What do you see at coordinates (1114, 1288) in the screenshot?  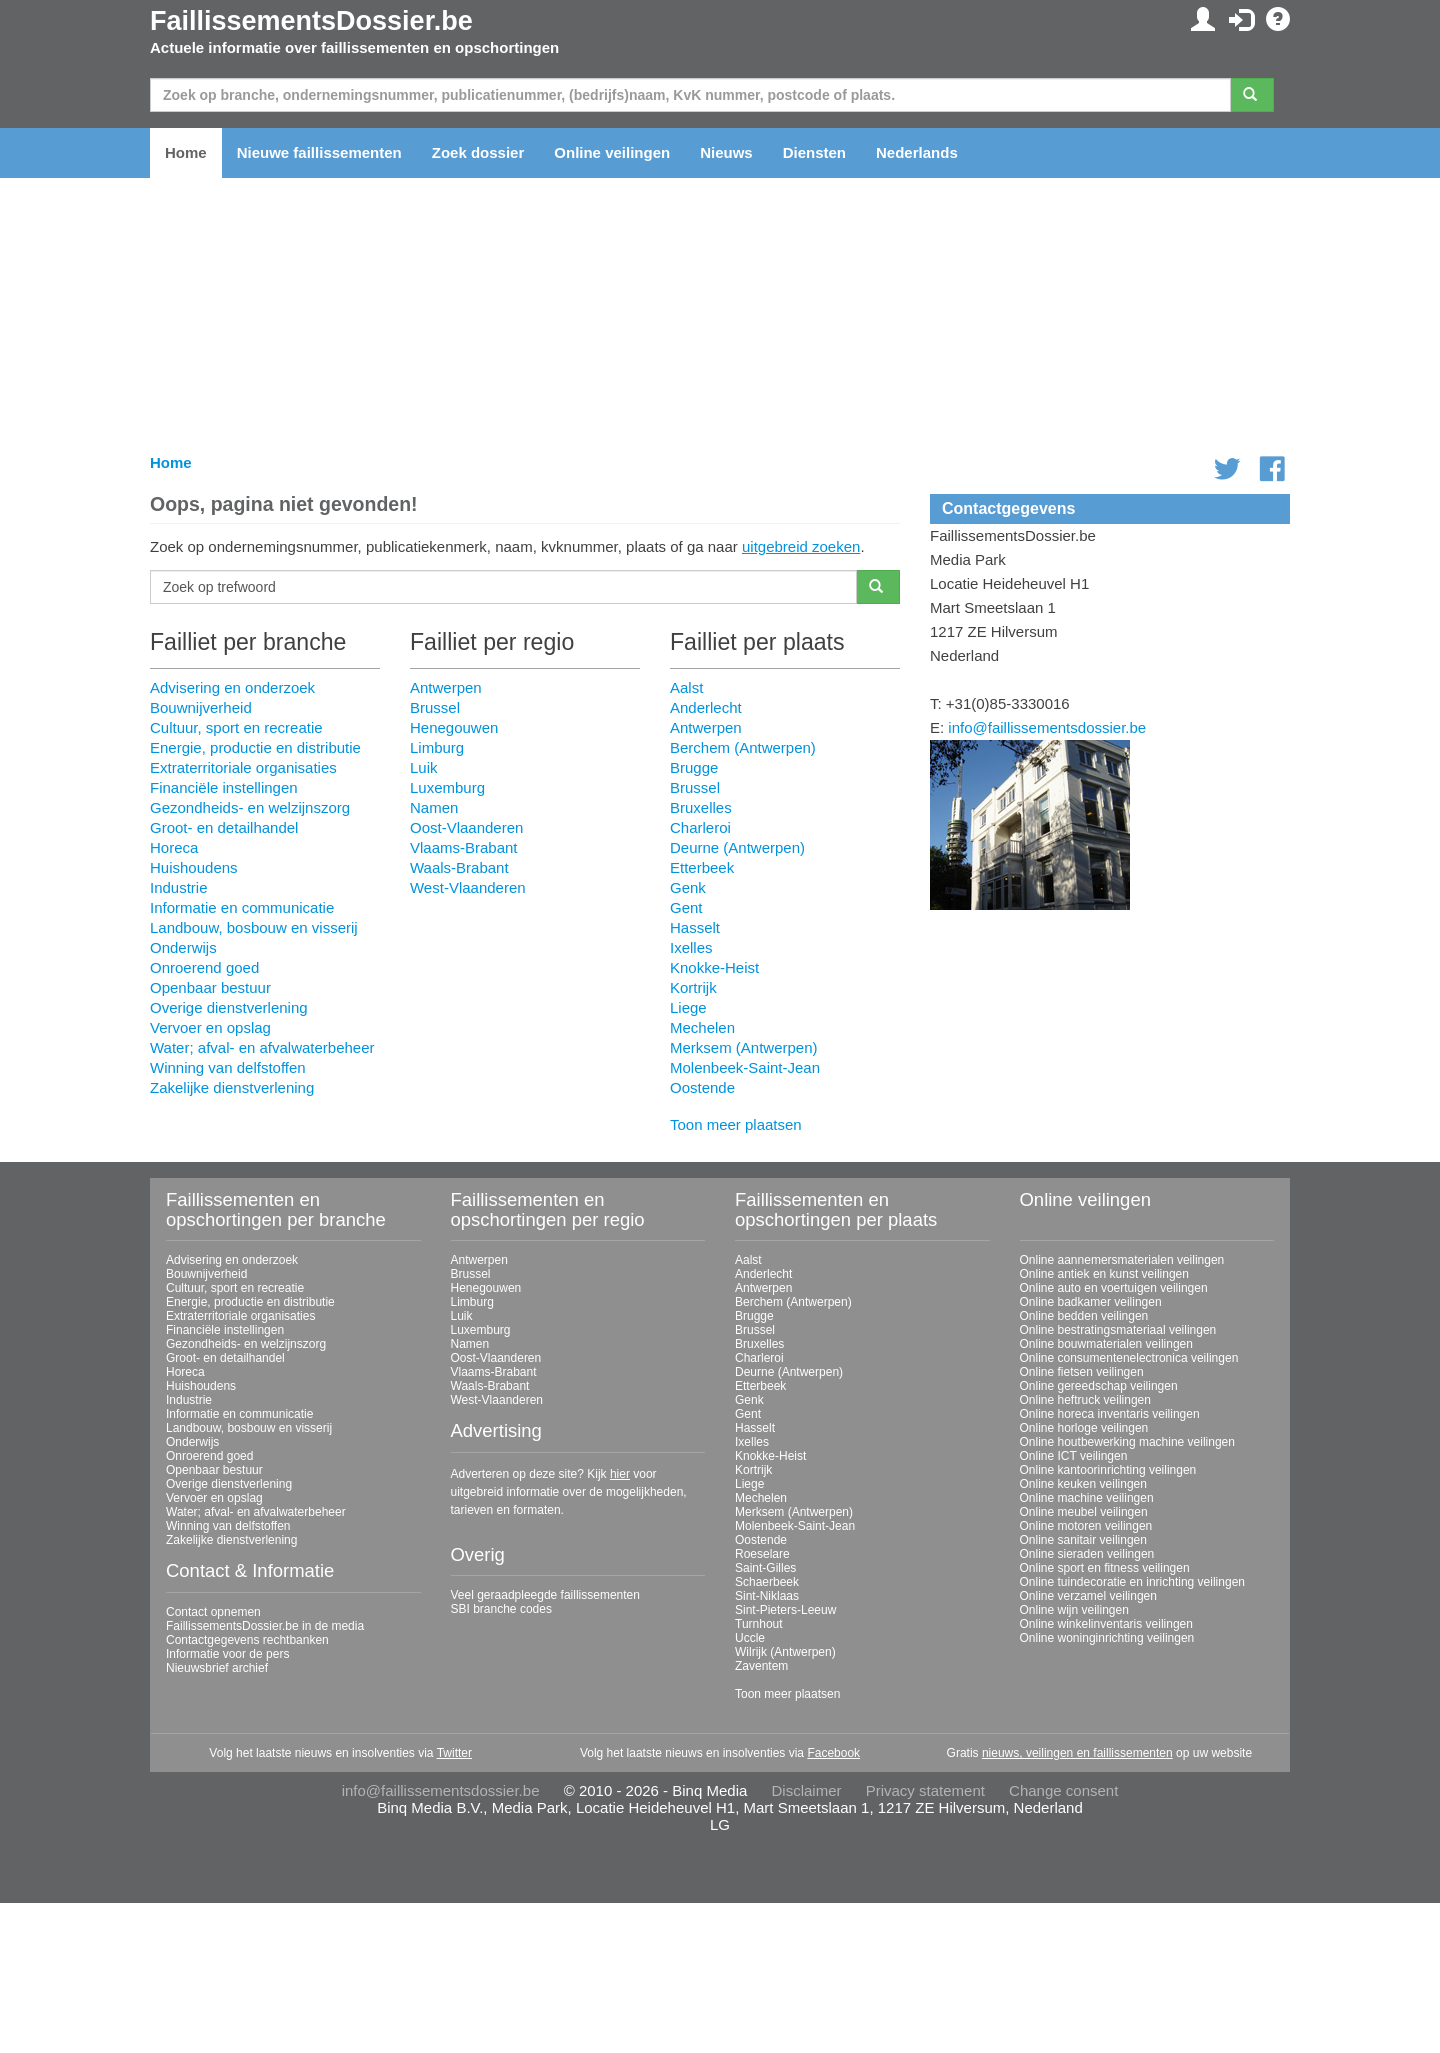 I see `Online auto en voertuigen veilingen` at bounding box center [1114, 1288].